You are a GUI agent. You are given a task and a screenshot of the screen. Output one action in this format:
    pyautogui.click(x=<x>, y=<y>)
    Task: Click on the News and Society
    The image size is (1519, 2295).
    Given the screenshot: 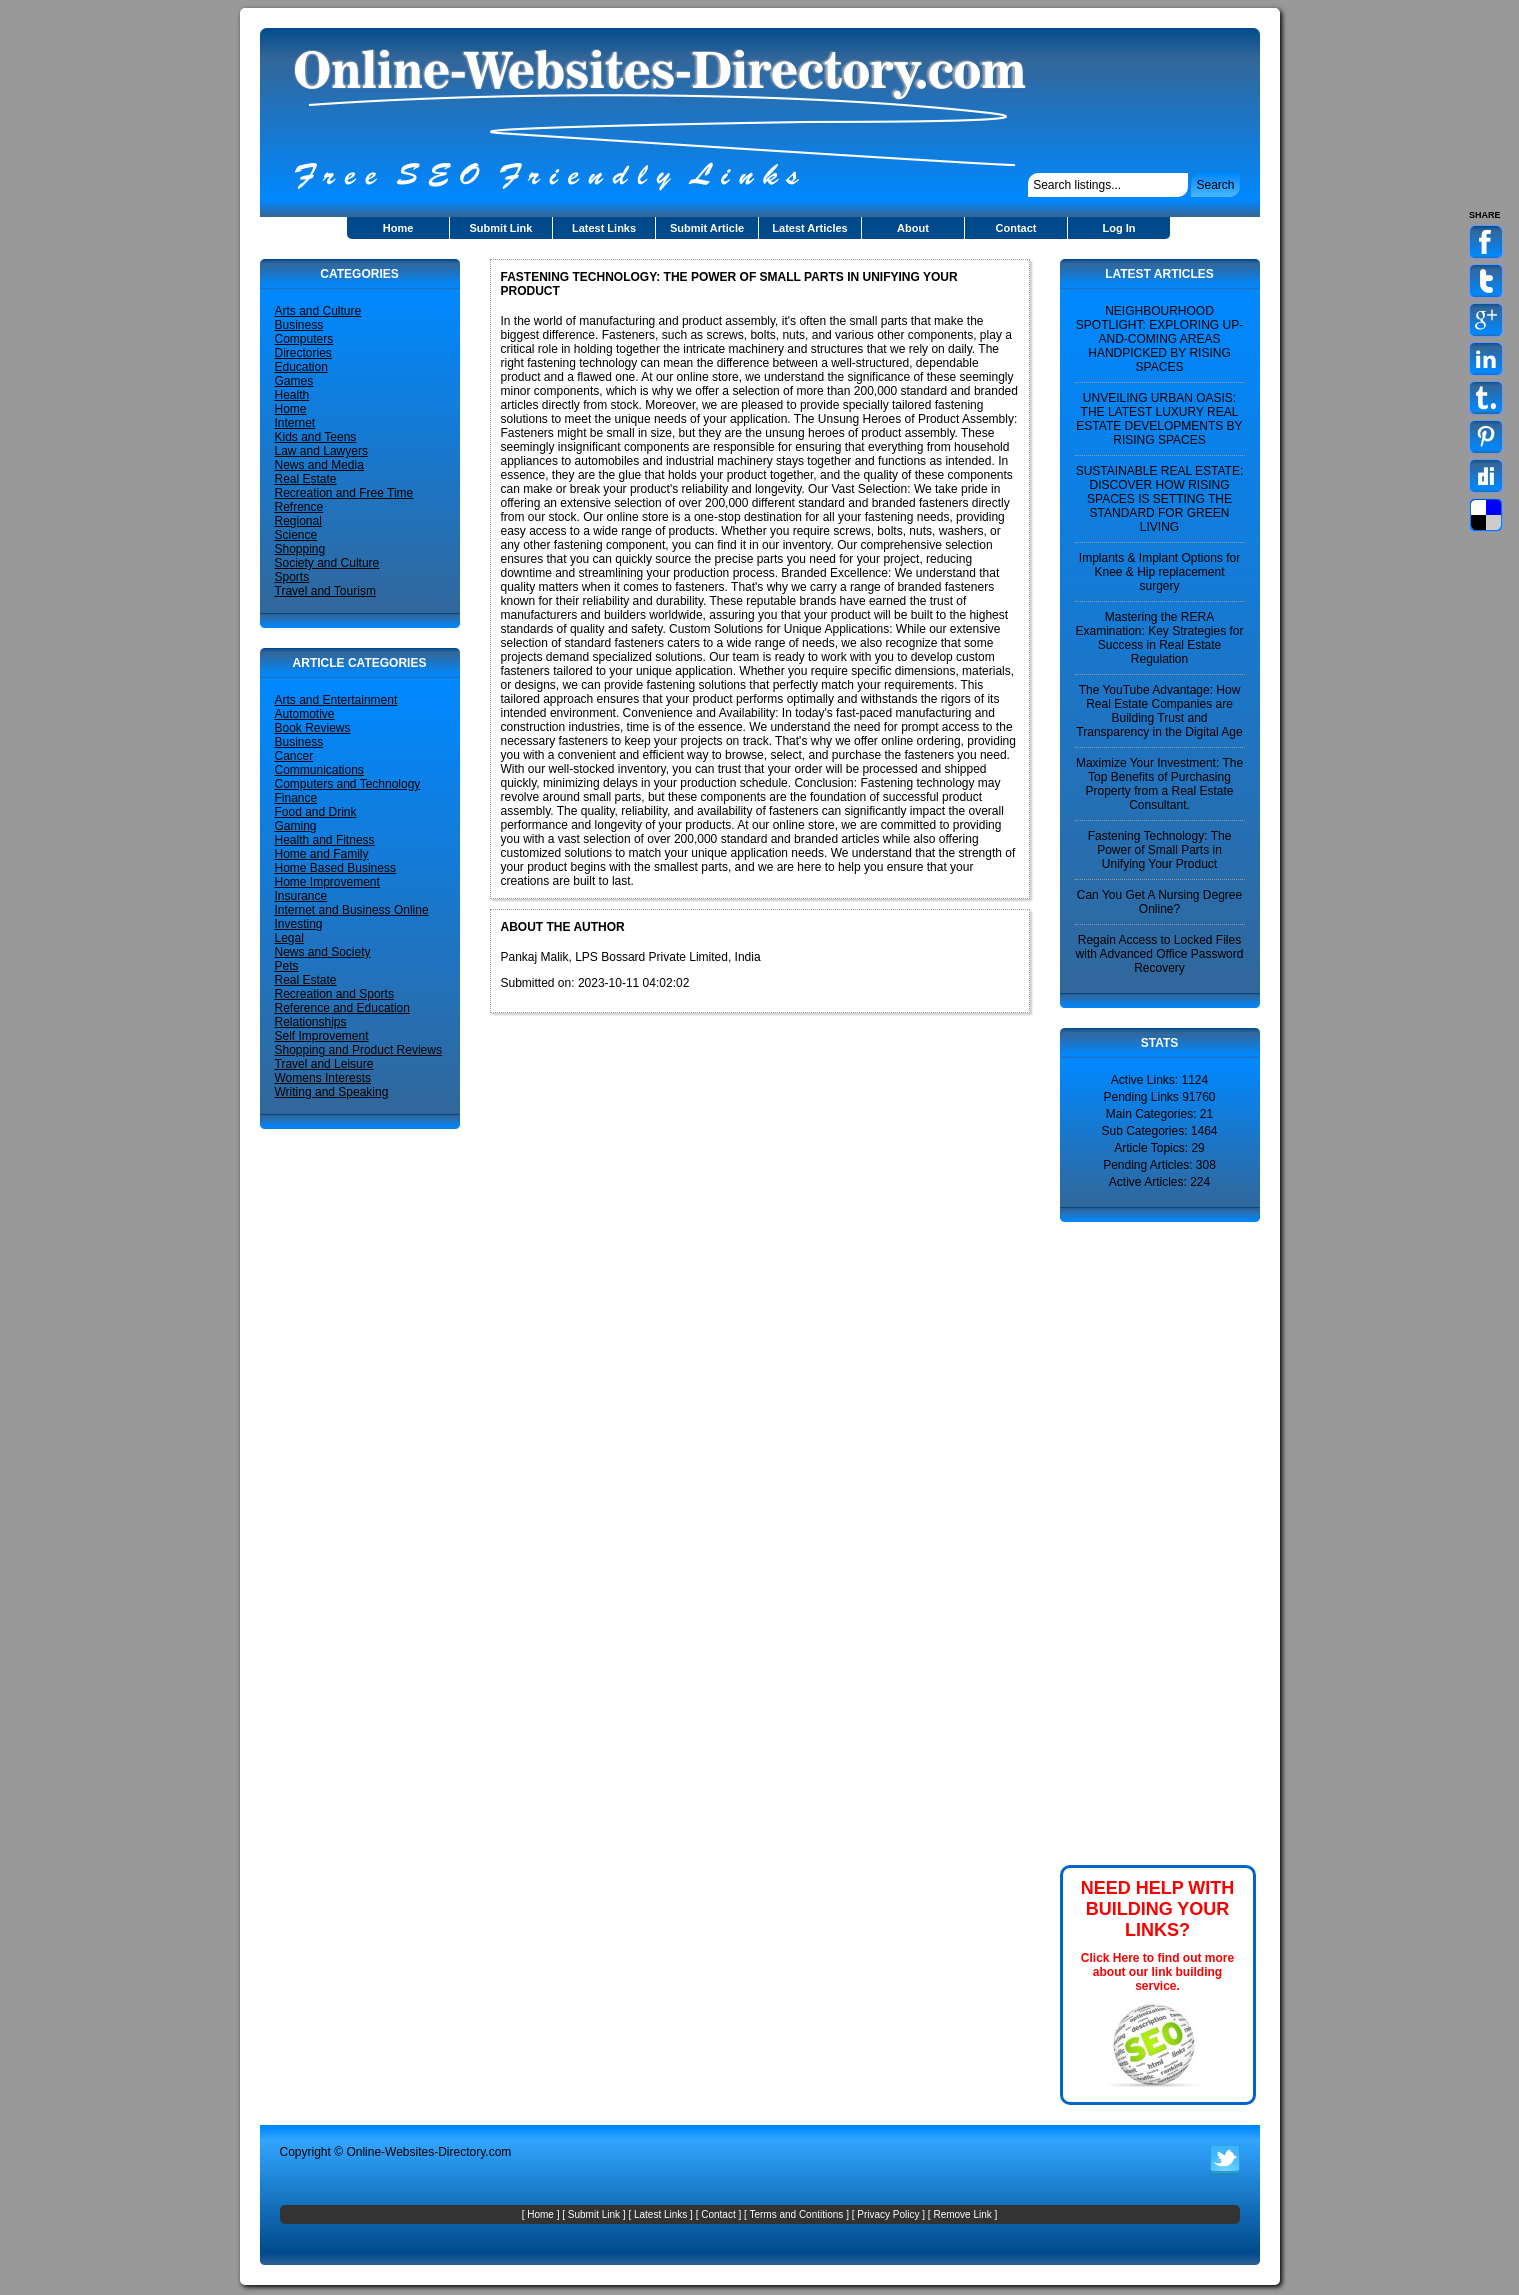 What is the action you would take?
    pyautogui.click(x=323, y=952)
    